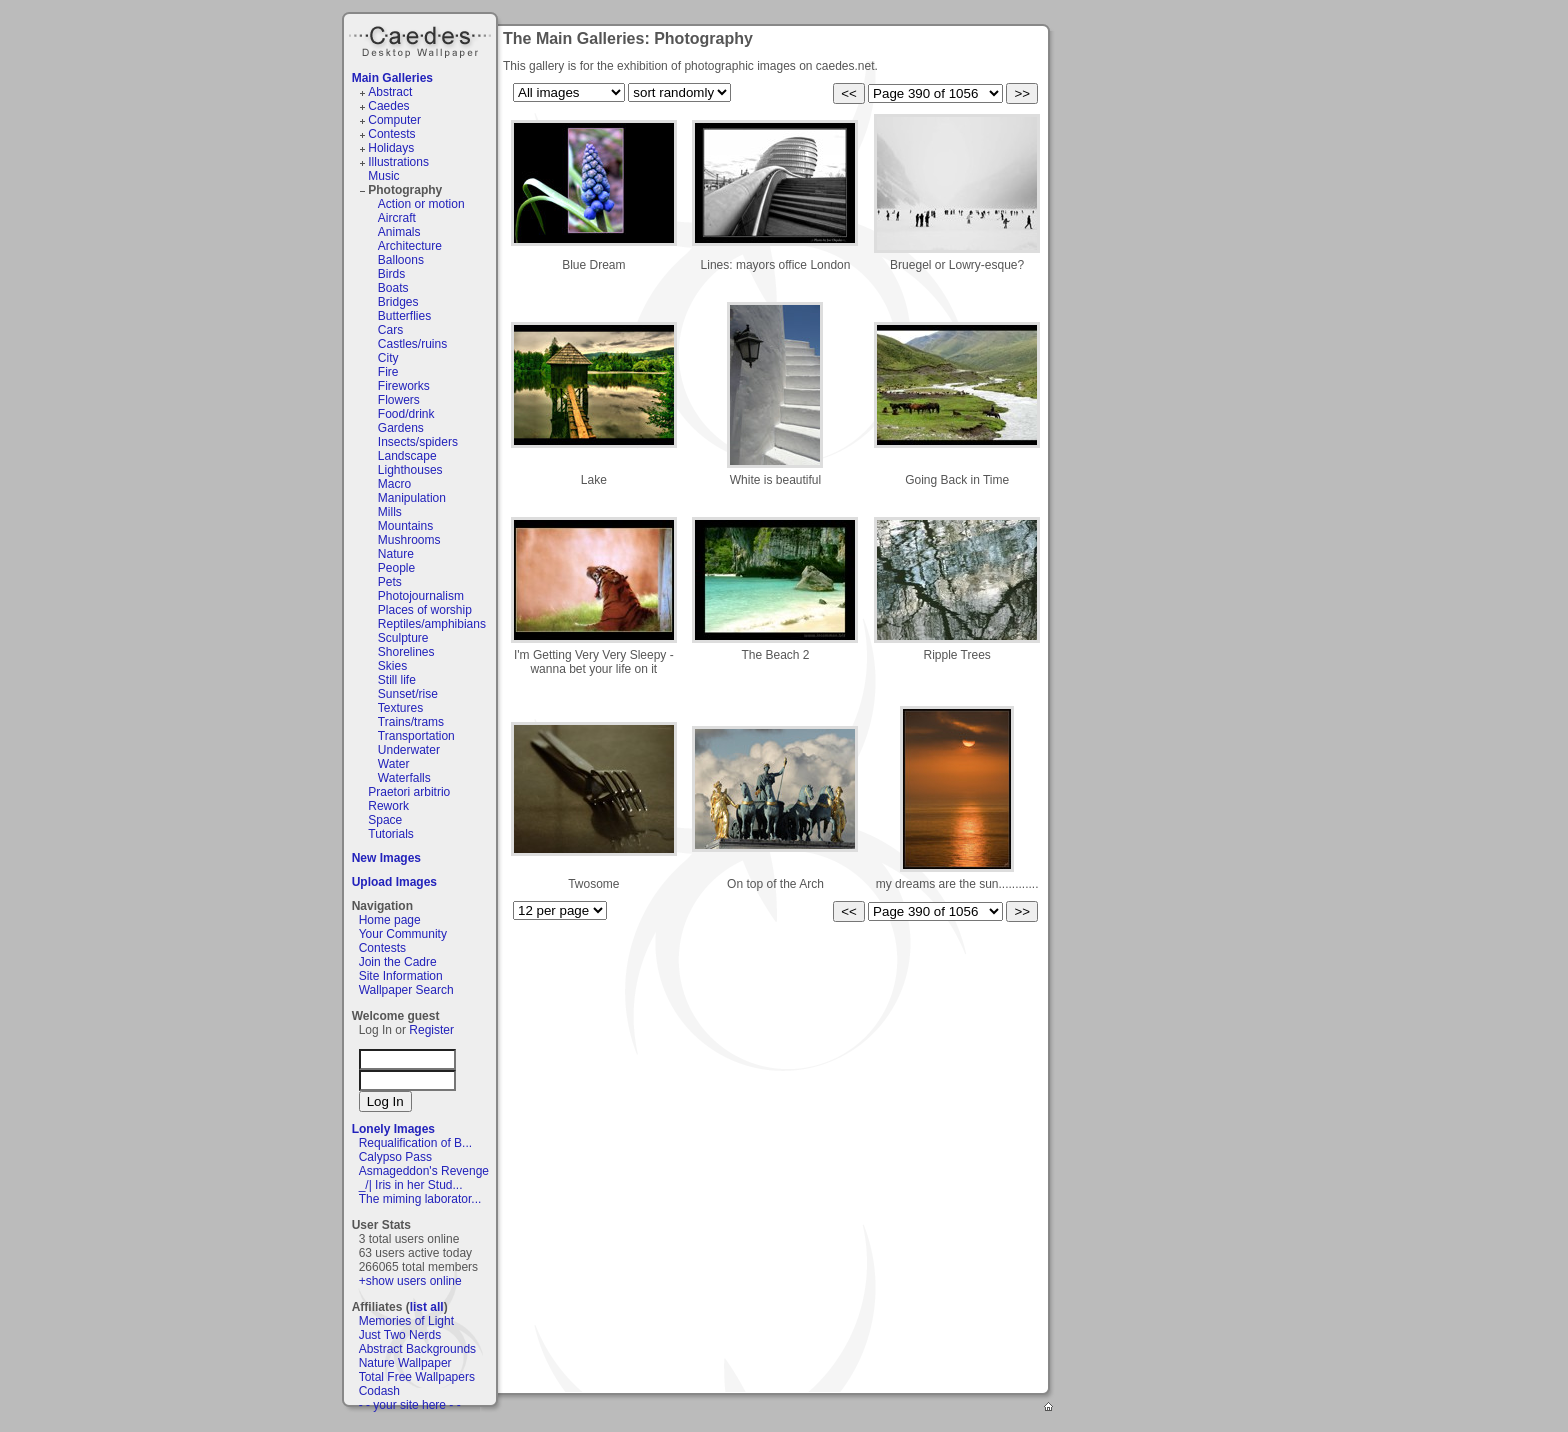  What do you see at coordinates (391, 134) in the screenshot?
I see `Contests` at bounding box center [391, 134].